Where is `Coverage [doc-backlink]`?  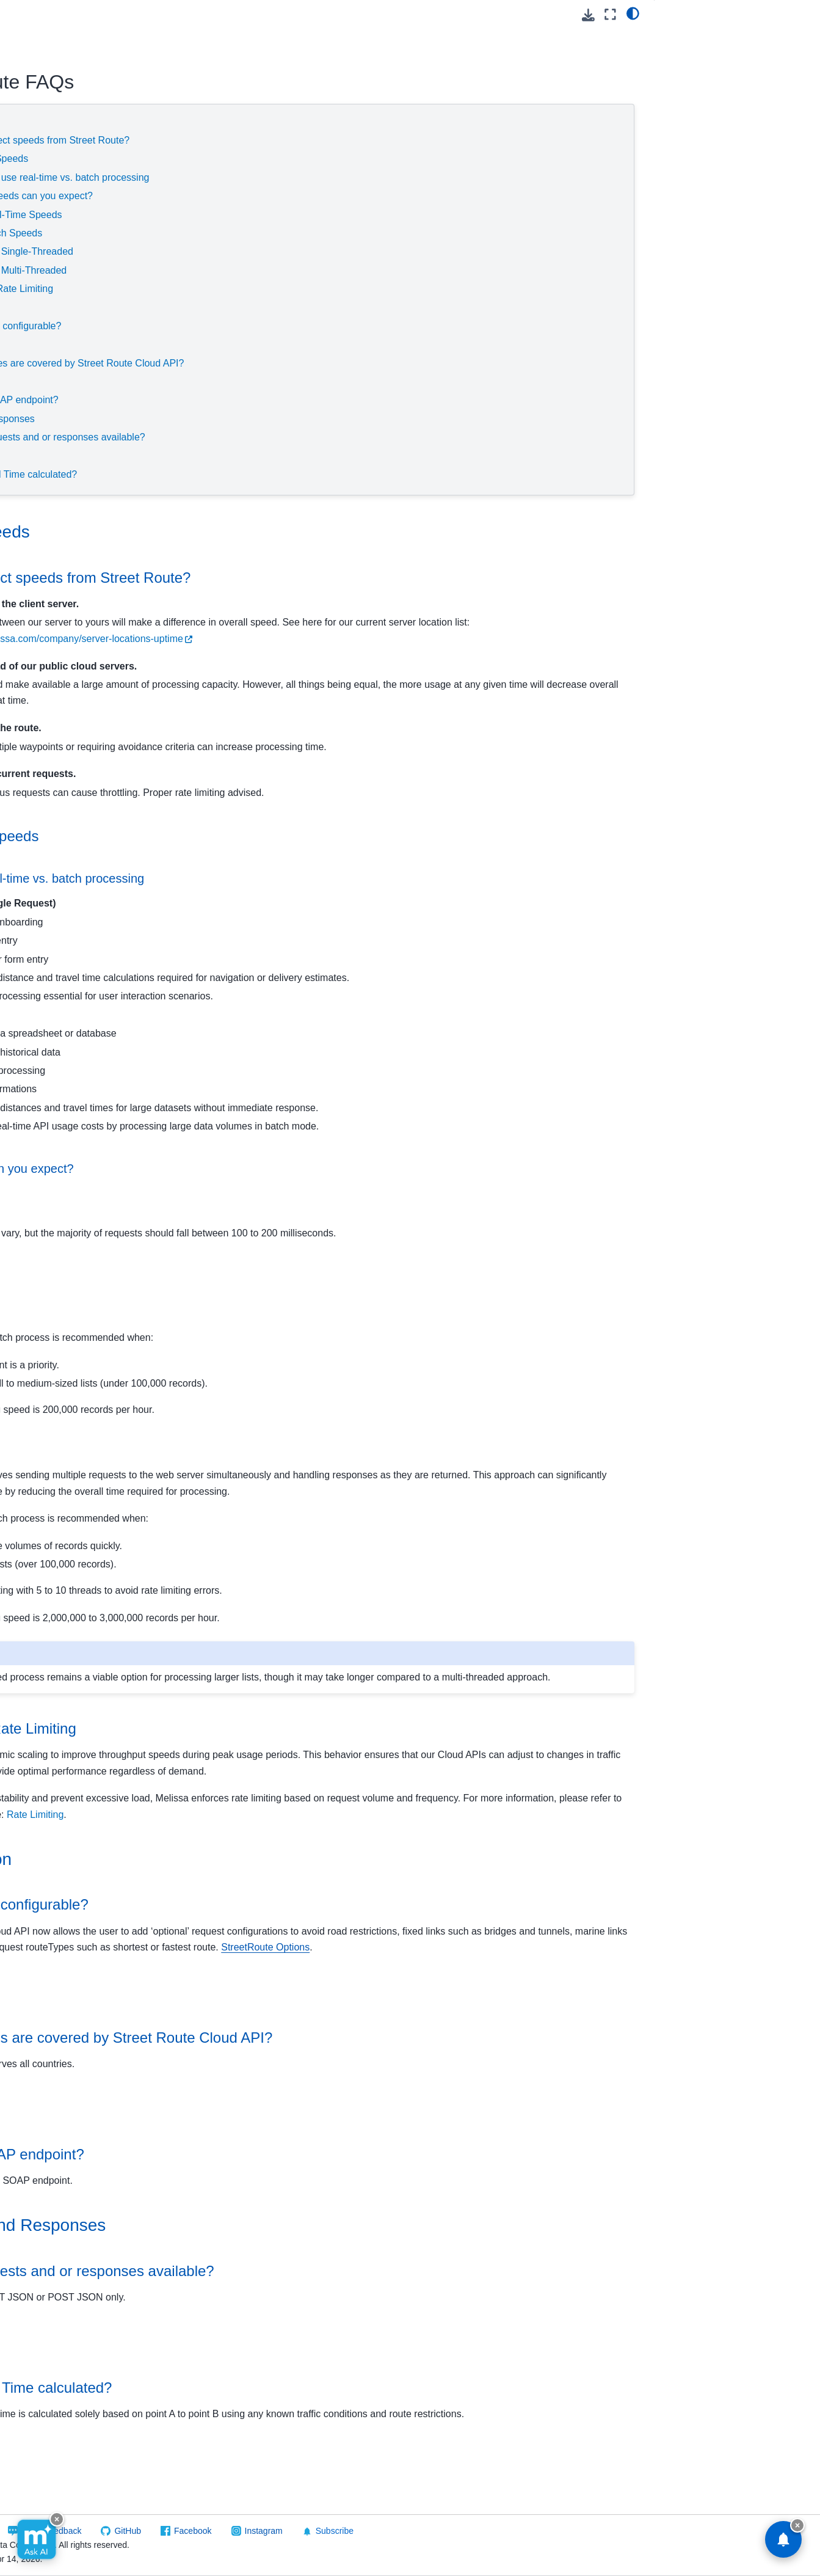
Coverage [doc-backlink] is located at coordinates (221, 2056).